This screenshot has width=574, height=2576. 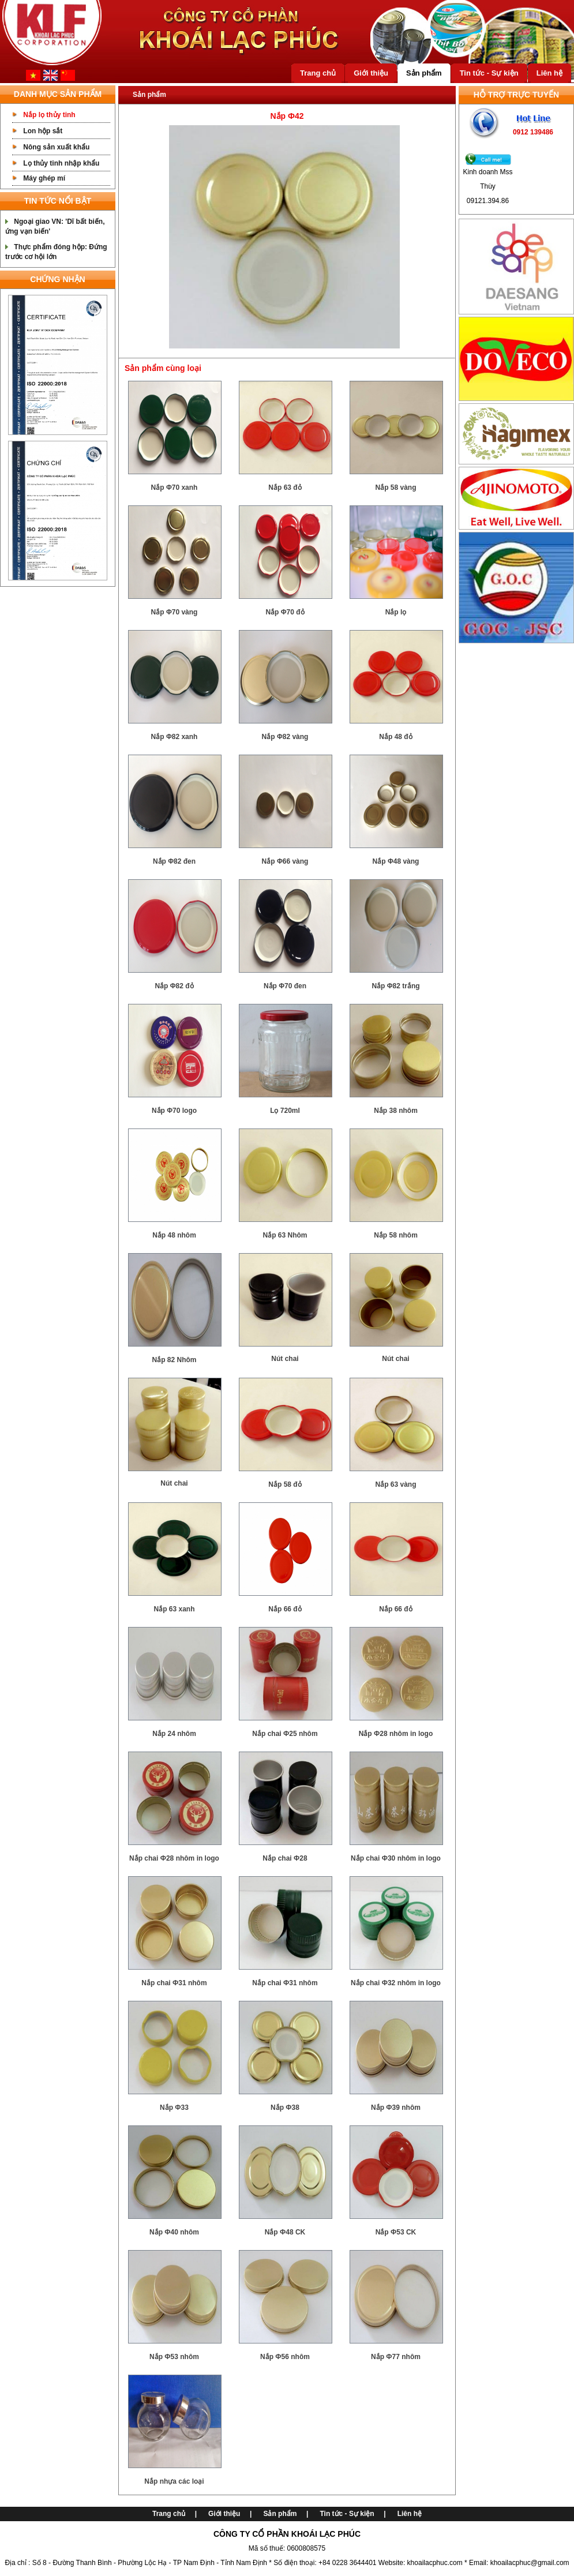 I want to click on Nắp 58 đỏ, so click(x=284, y=1484).